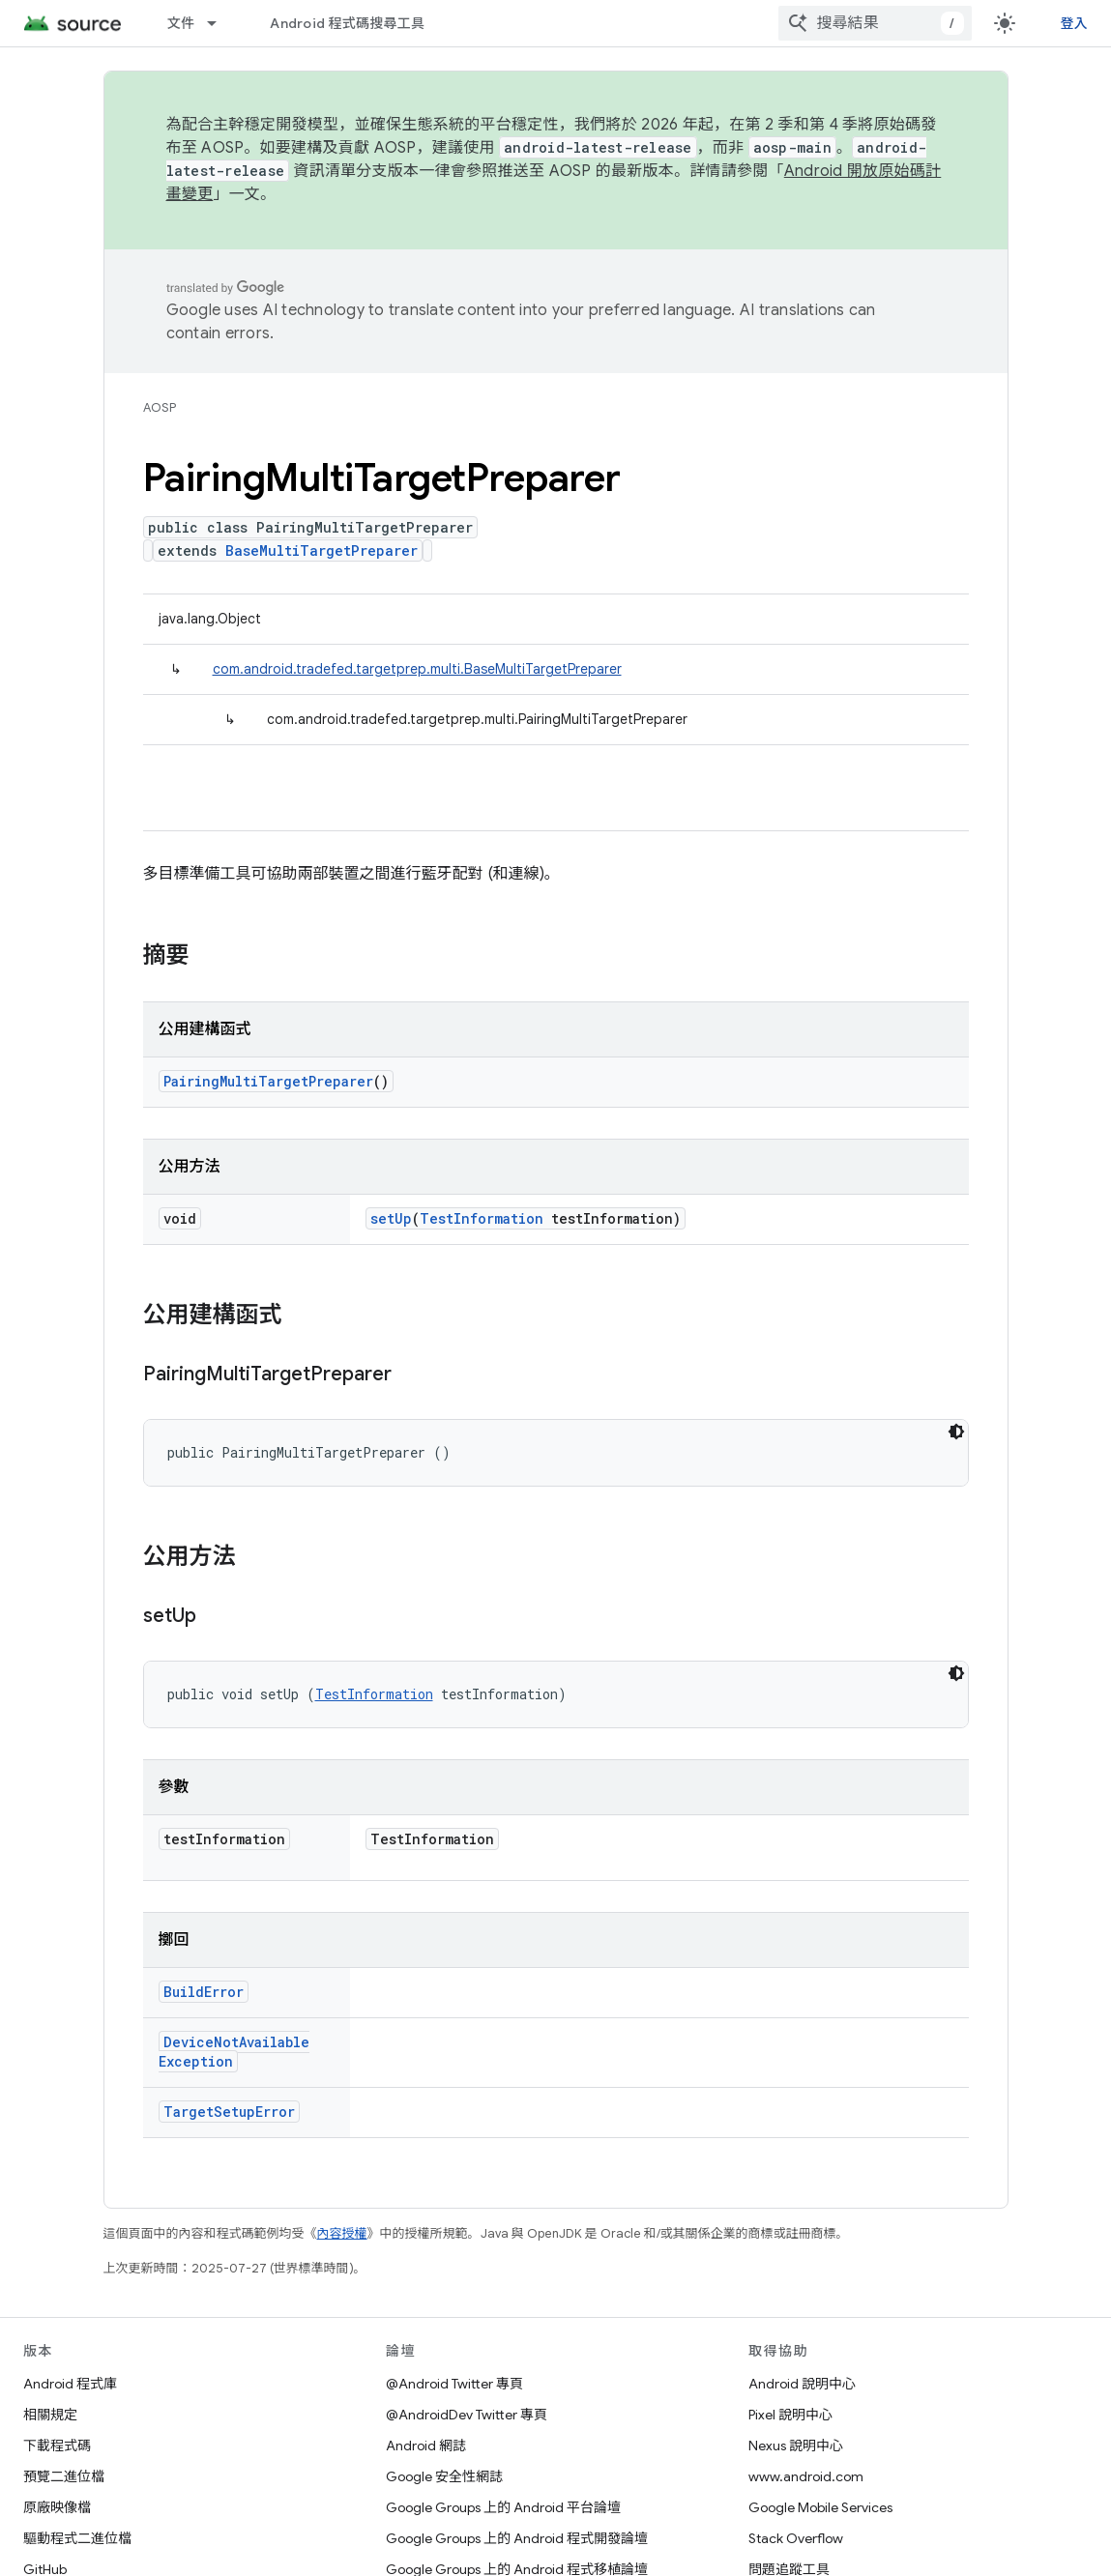 Image resolution: width=1111 pixels, height=2576 pixels. Describe the element at coordinates (956, 1431) in the screenshot. I see `[深色程式碼主題]` at that location.